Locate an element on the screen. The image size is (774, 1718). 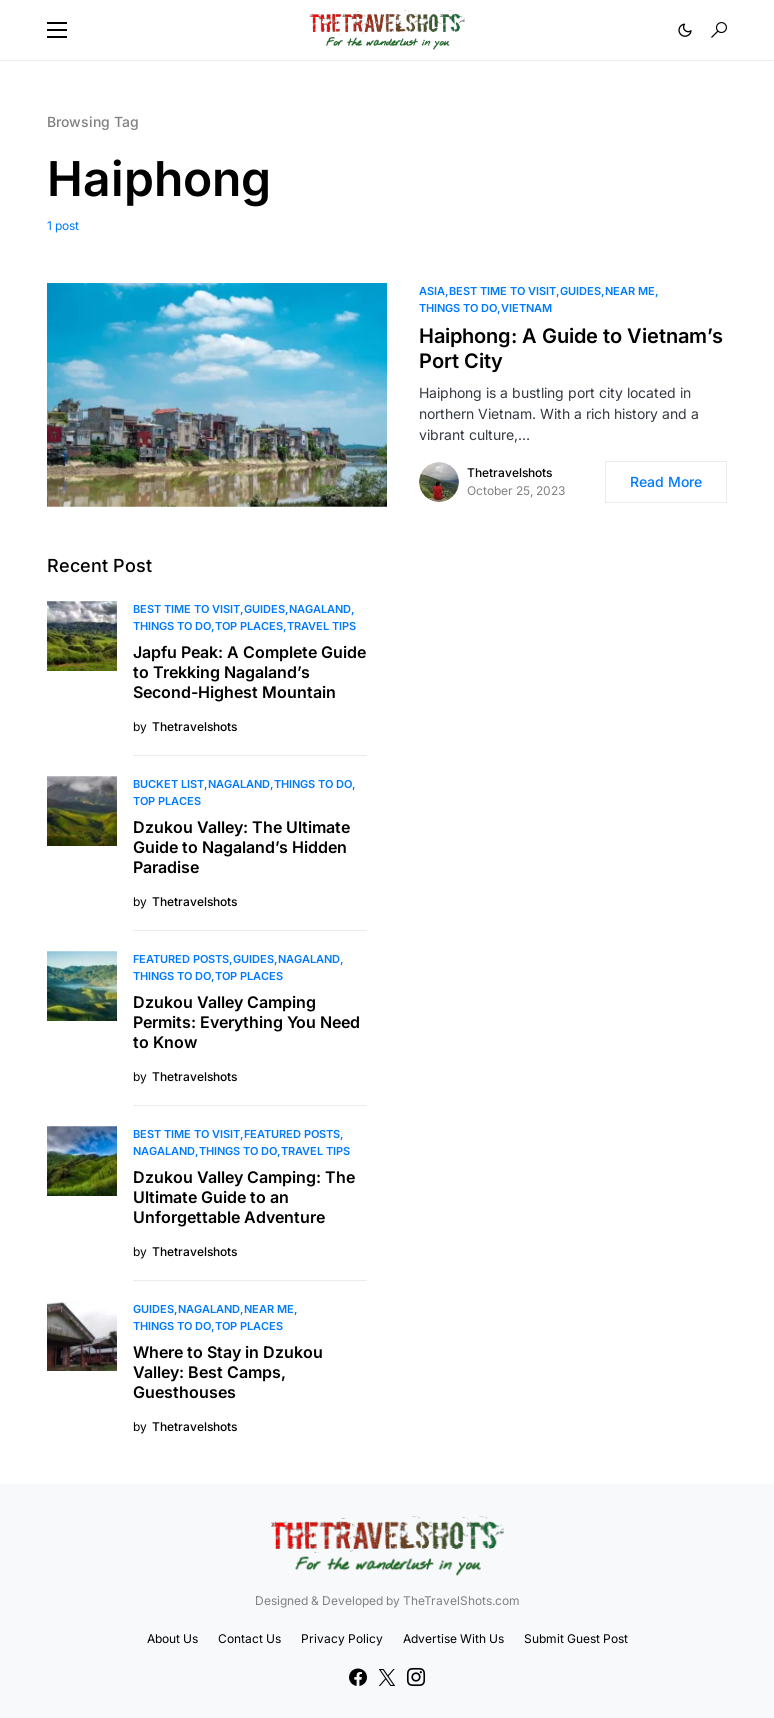
Dzukou Valley Camping: The Ultimate Guide to an Unforgettable Adventure is located at coordinates (244, 1197).